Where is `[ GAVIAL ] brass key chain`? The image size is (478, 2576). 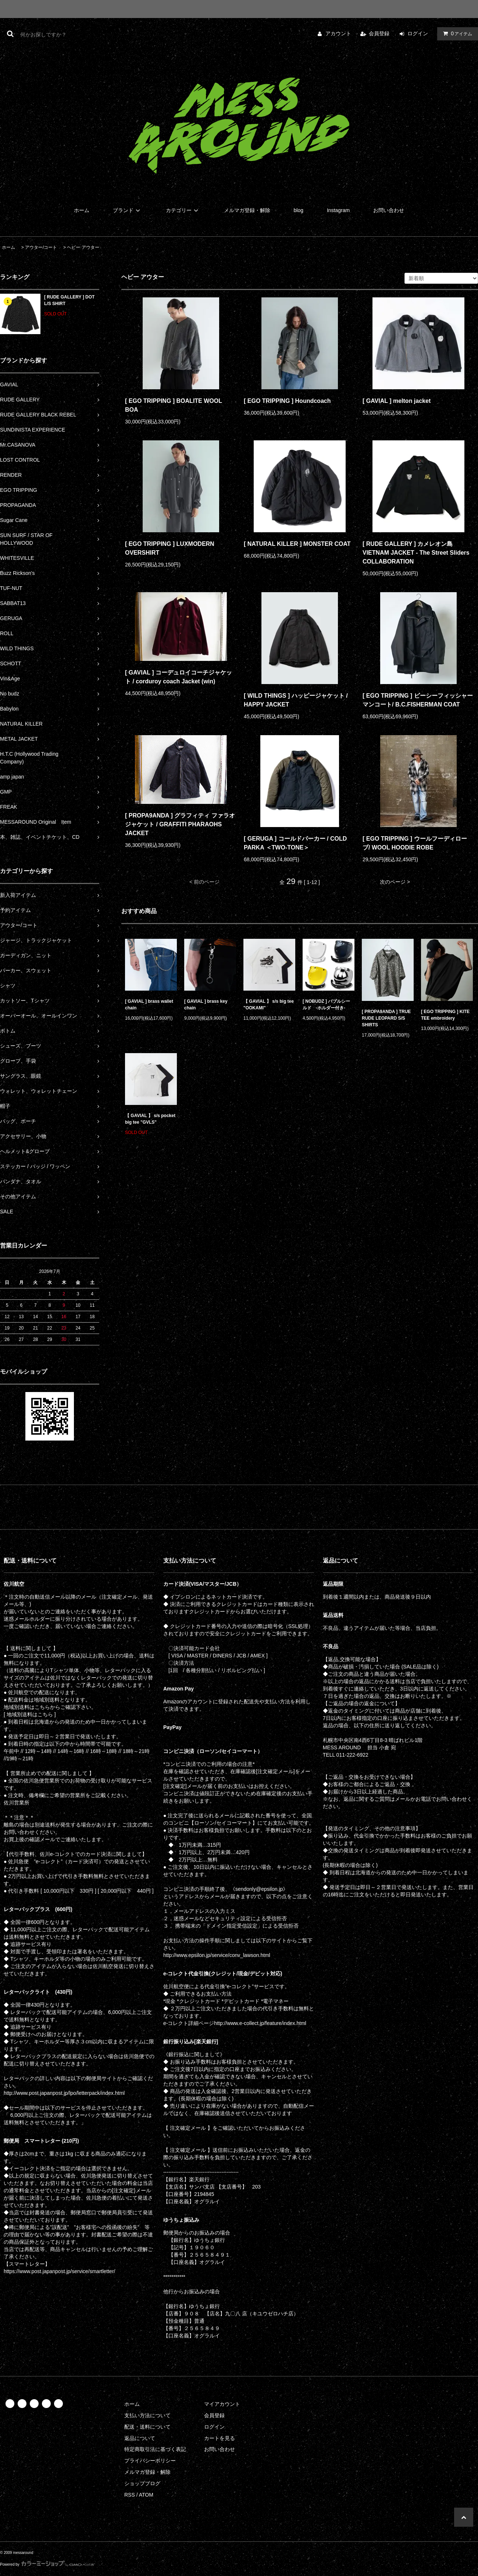 [ GAVIAL ] brass key chain is located at coordinates (206, 1004).